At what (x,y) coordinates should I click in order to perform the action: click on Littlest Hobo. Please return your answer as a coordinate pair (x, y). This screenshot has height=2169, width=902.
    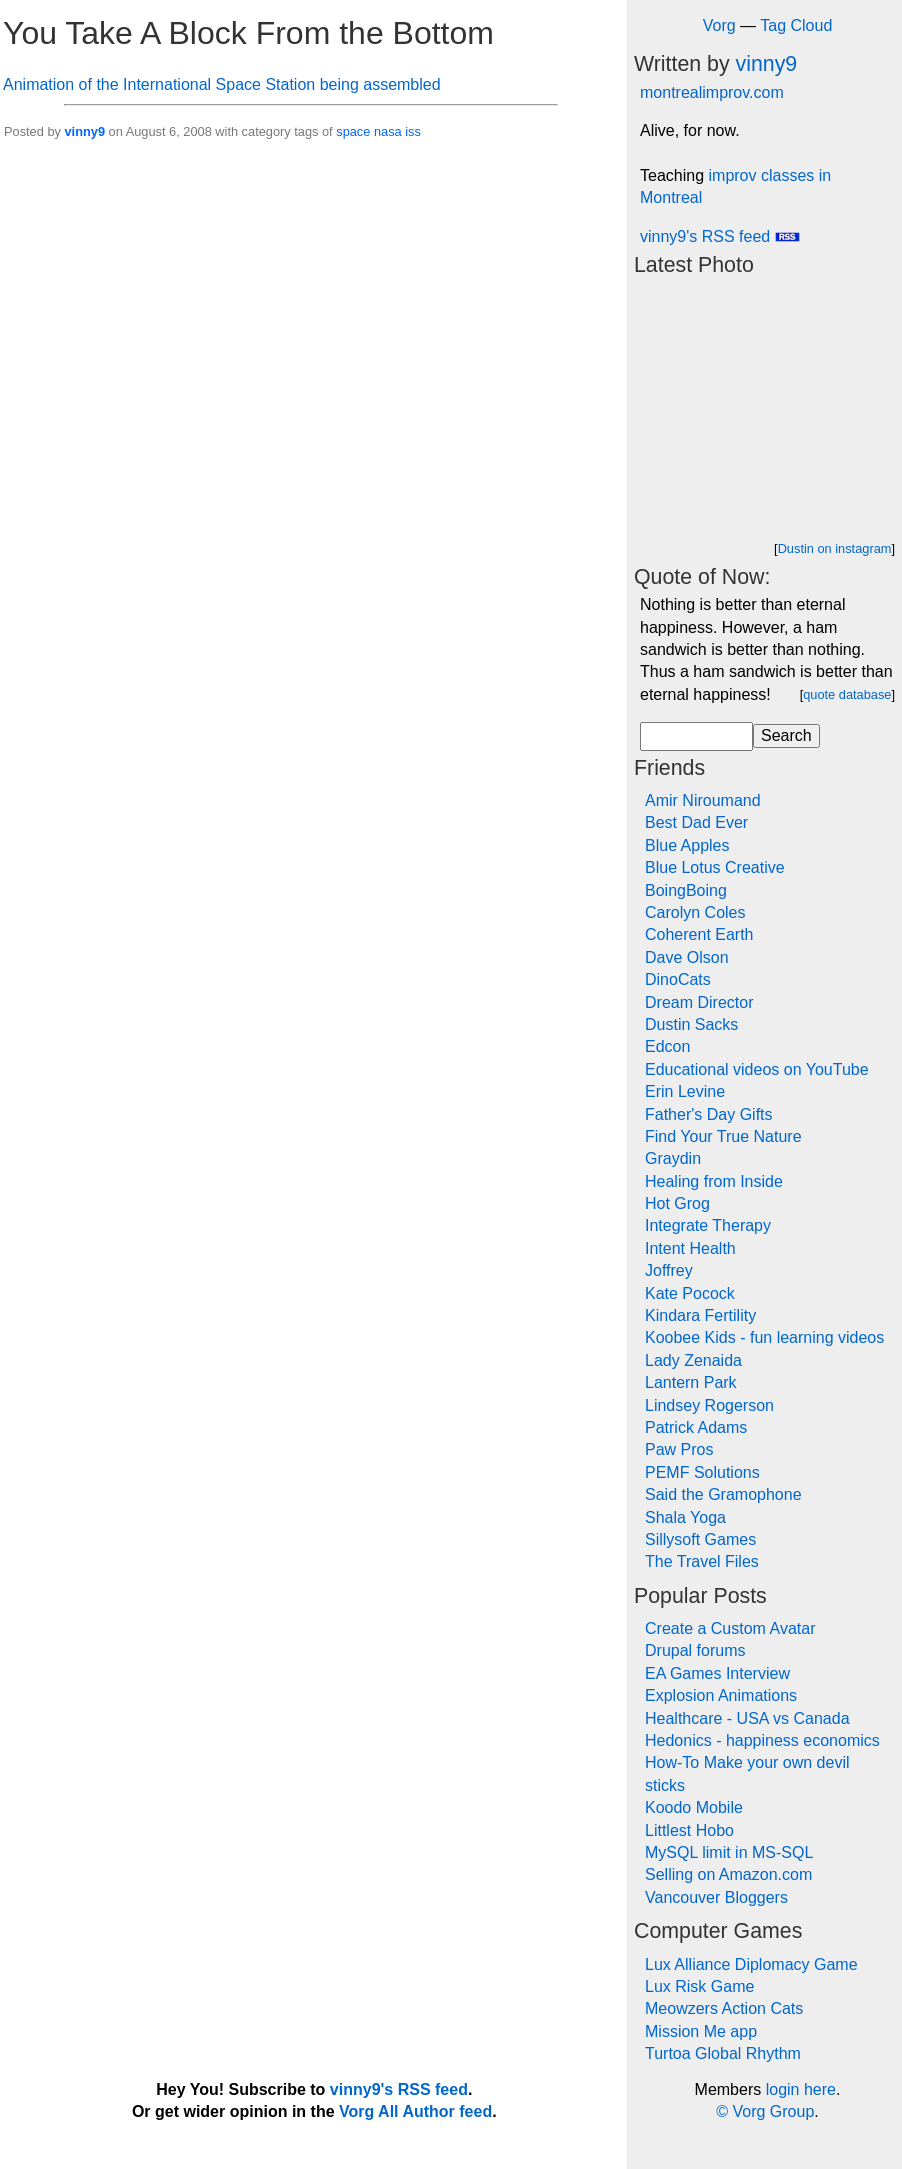
    Looking at the image, I should click on (689, 1830).